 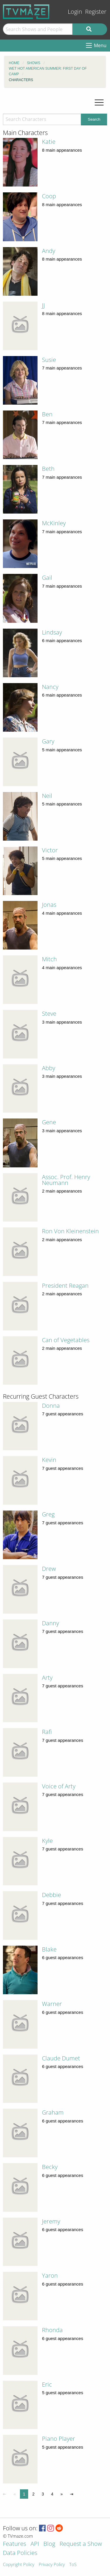 I want to click on Neil, so click(x=47, y=796).